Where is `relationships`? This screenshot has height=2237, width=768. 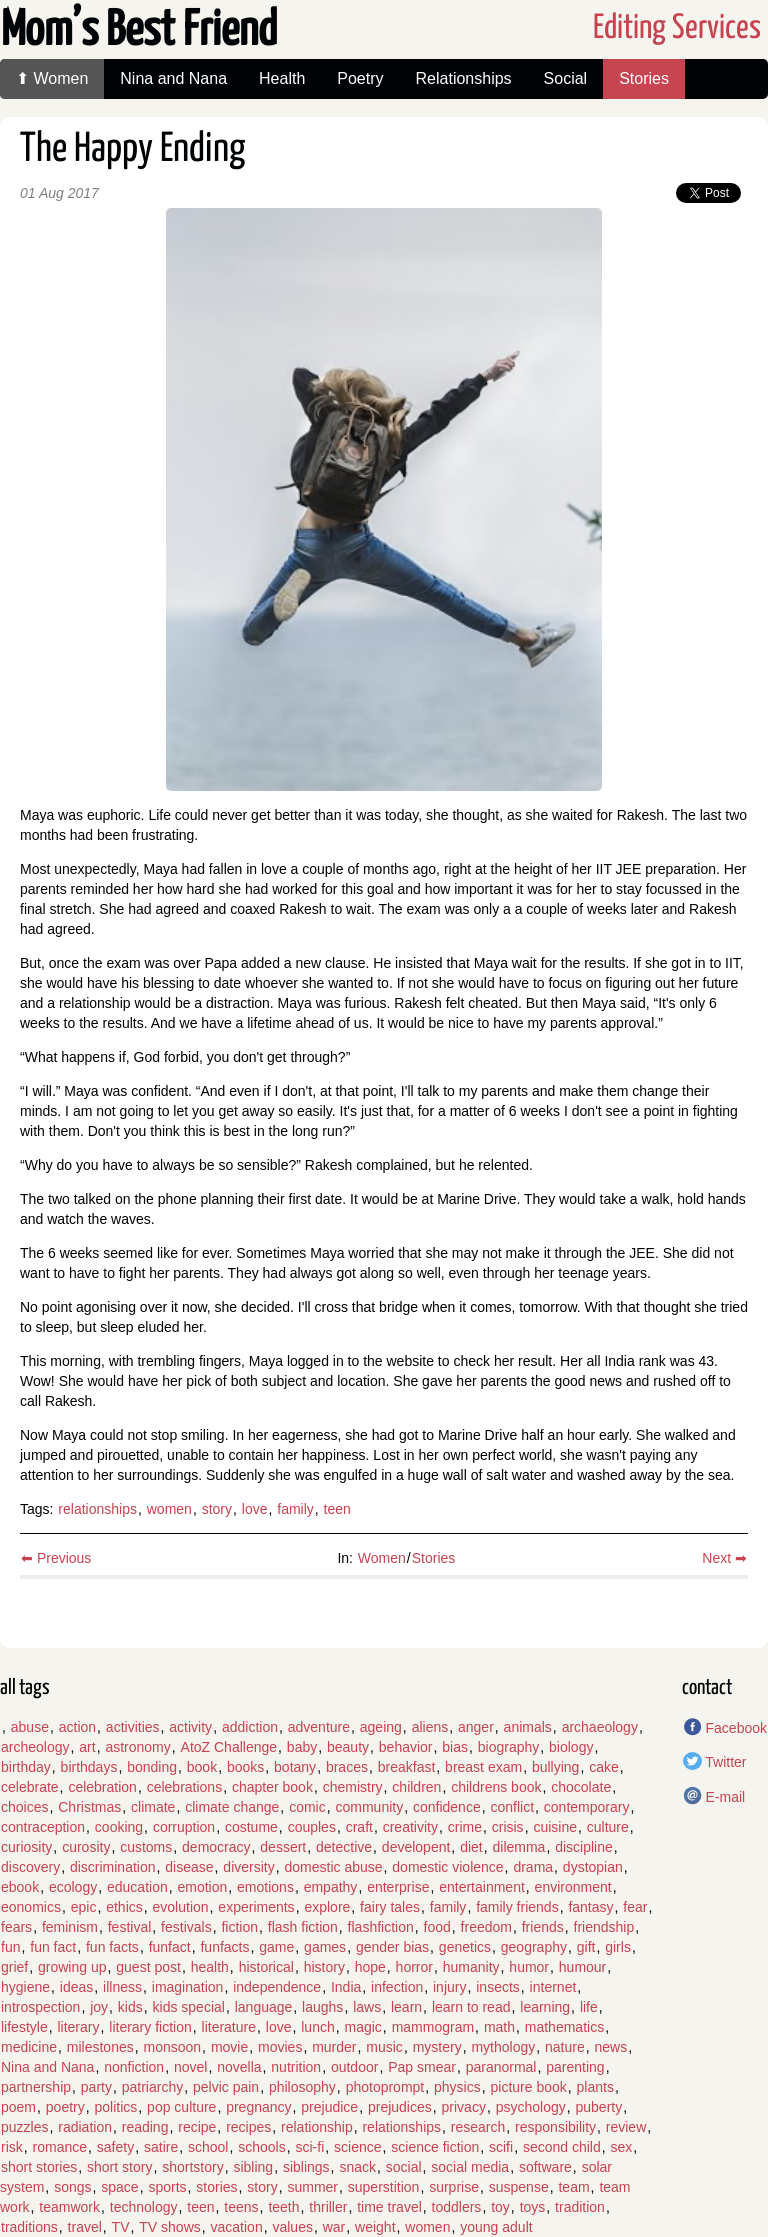 relationships is located at coordinates (97, 1509).